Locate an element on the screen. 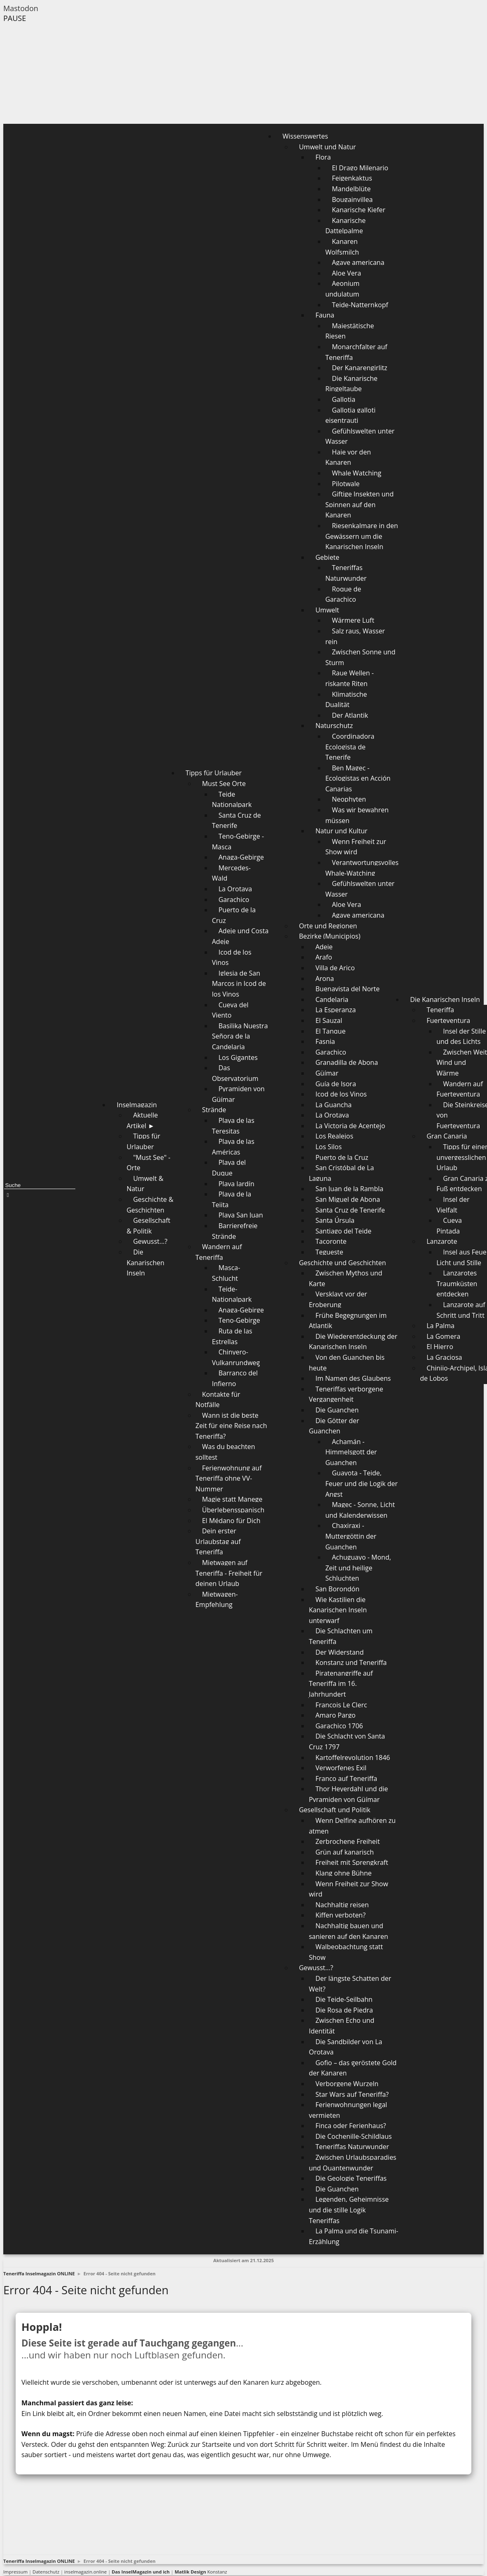 This screenshot has height=2576, width=487. Wissenswertes is located at coordinates (305, 136).